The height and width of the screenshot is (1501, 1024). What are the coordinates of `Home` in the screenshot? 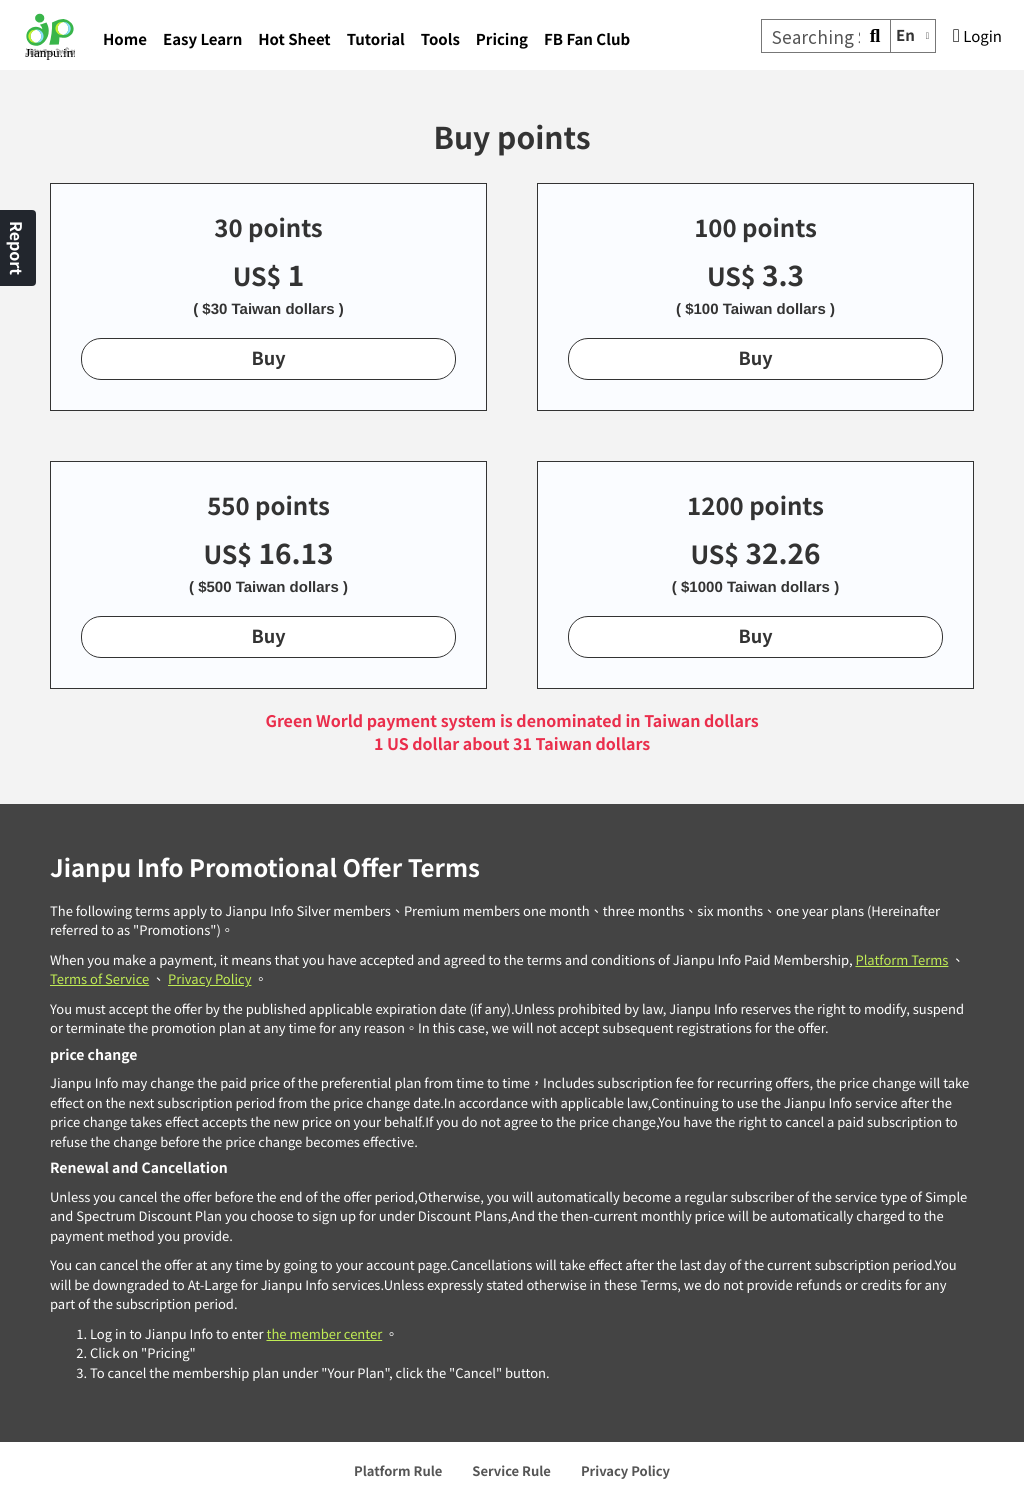 It's located at (125, 39).